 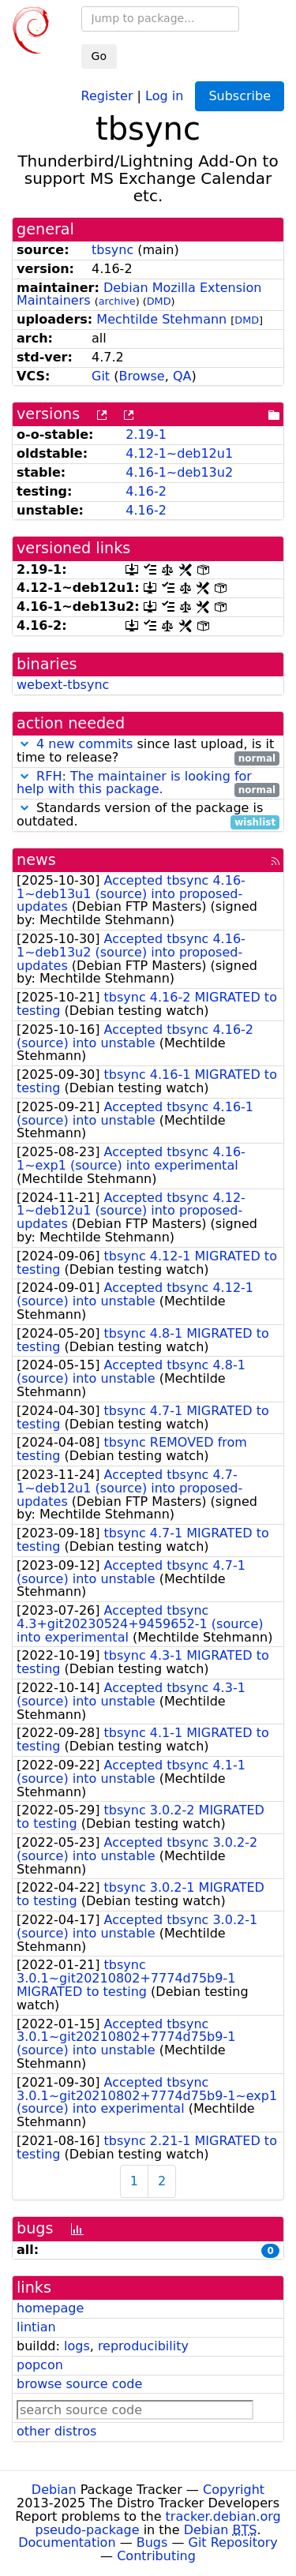 What do you see at coordinates (159, 301) in the screenshot?
I see `DMD` at bounding box center [159, 301].